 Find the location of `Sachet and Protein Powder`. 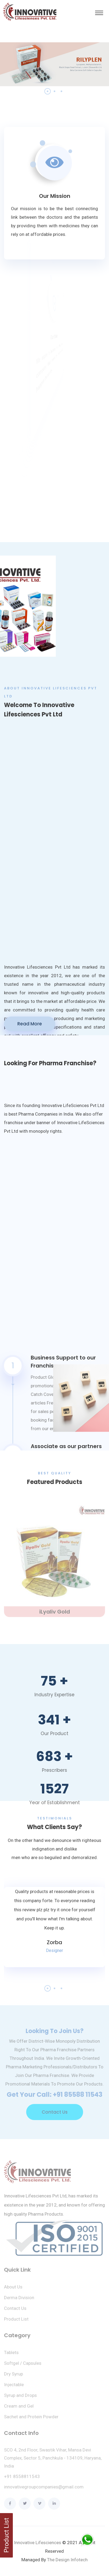

Sachet and Protein Powder is located at coordinates (31, 2419).